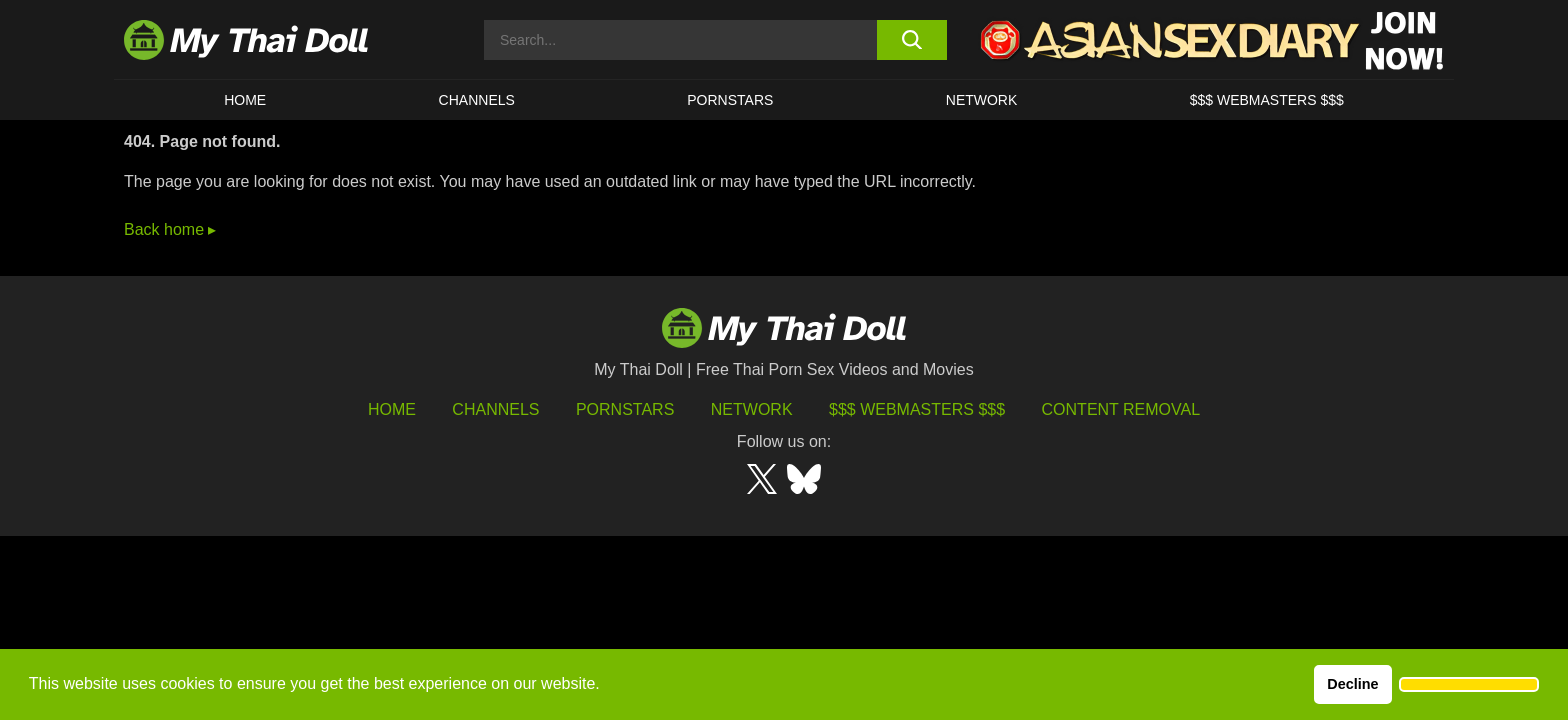 The height and width of the screenshot is (720, 1568). I want to click on [button], so click(1469, 685).